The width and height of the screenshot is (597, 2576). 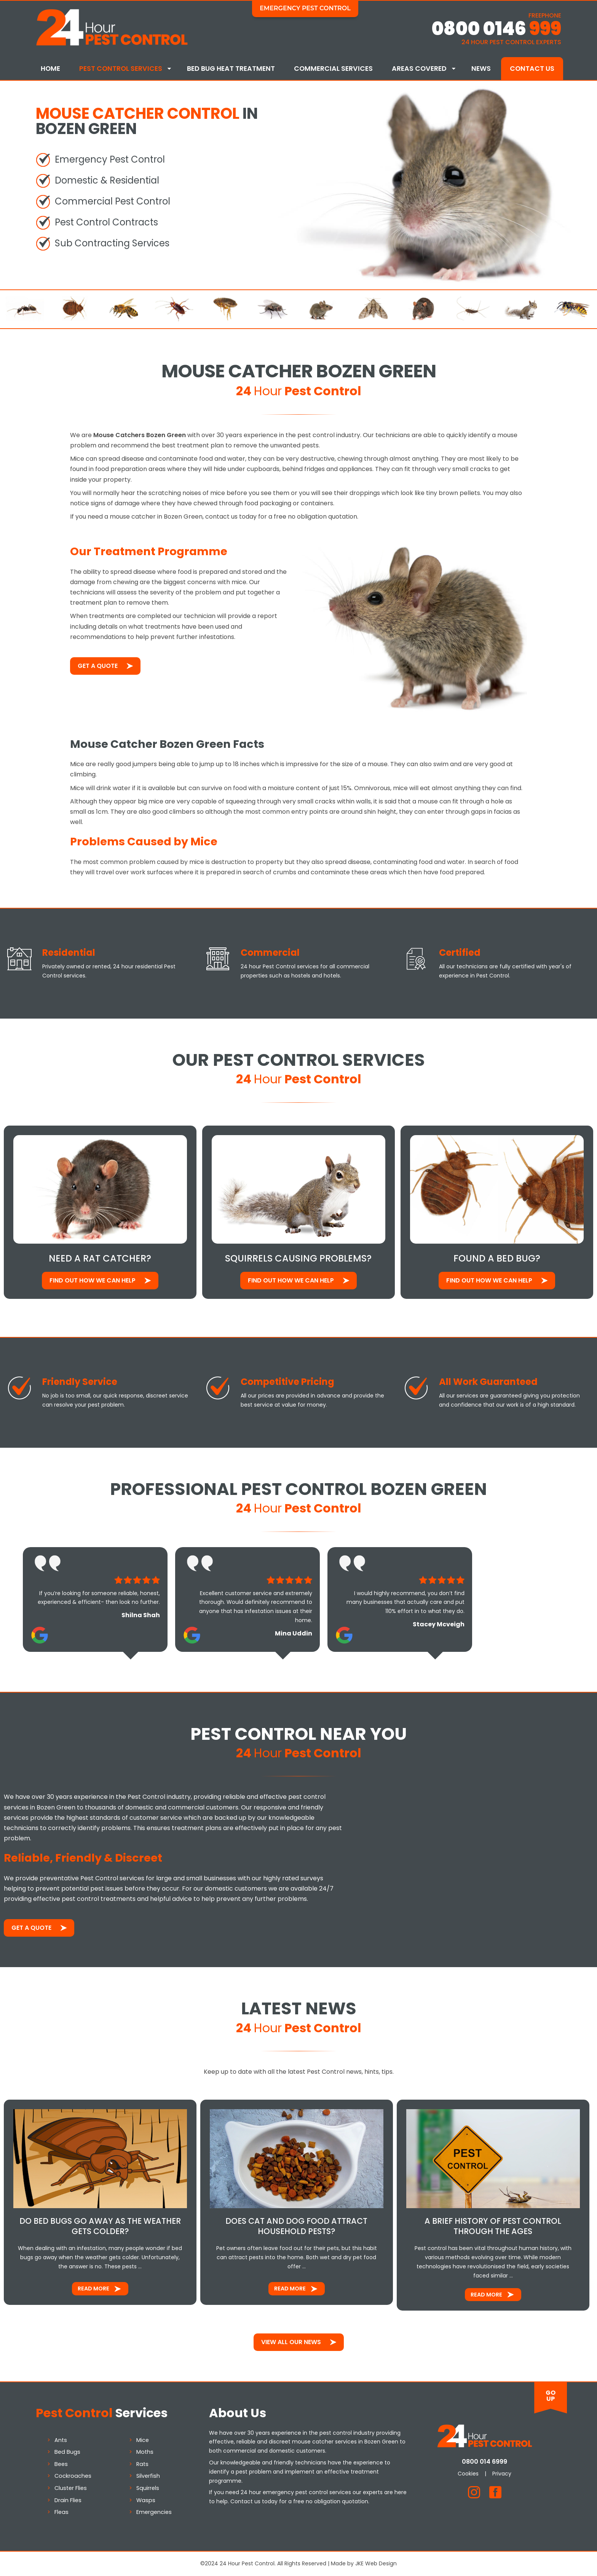 What do you see at coordinates (67, 2452) in the screenshot?
I see `Bed Bugs` at bounding box center [67, 2452].